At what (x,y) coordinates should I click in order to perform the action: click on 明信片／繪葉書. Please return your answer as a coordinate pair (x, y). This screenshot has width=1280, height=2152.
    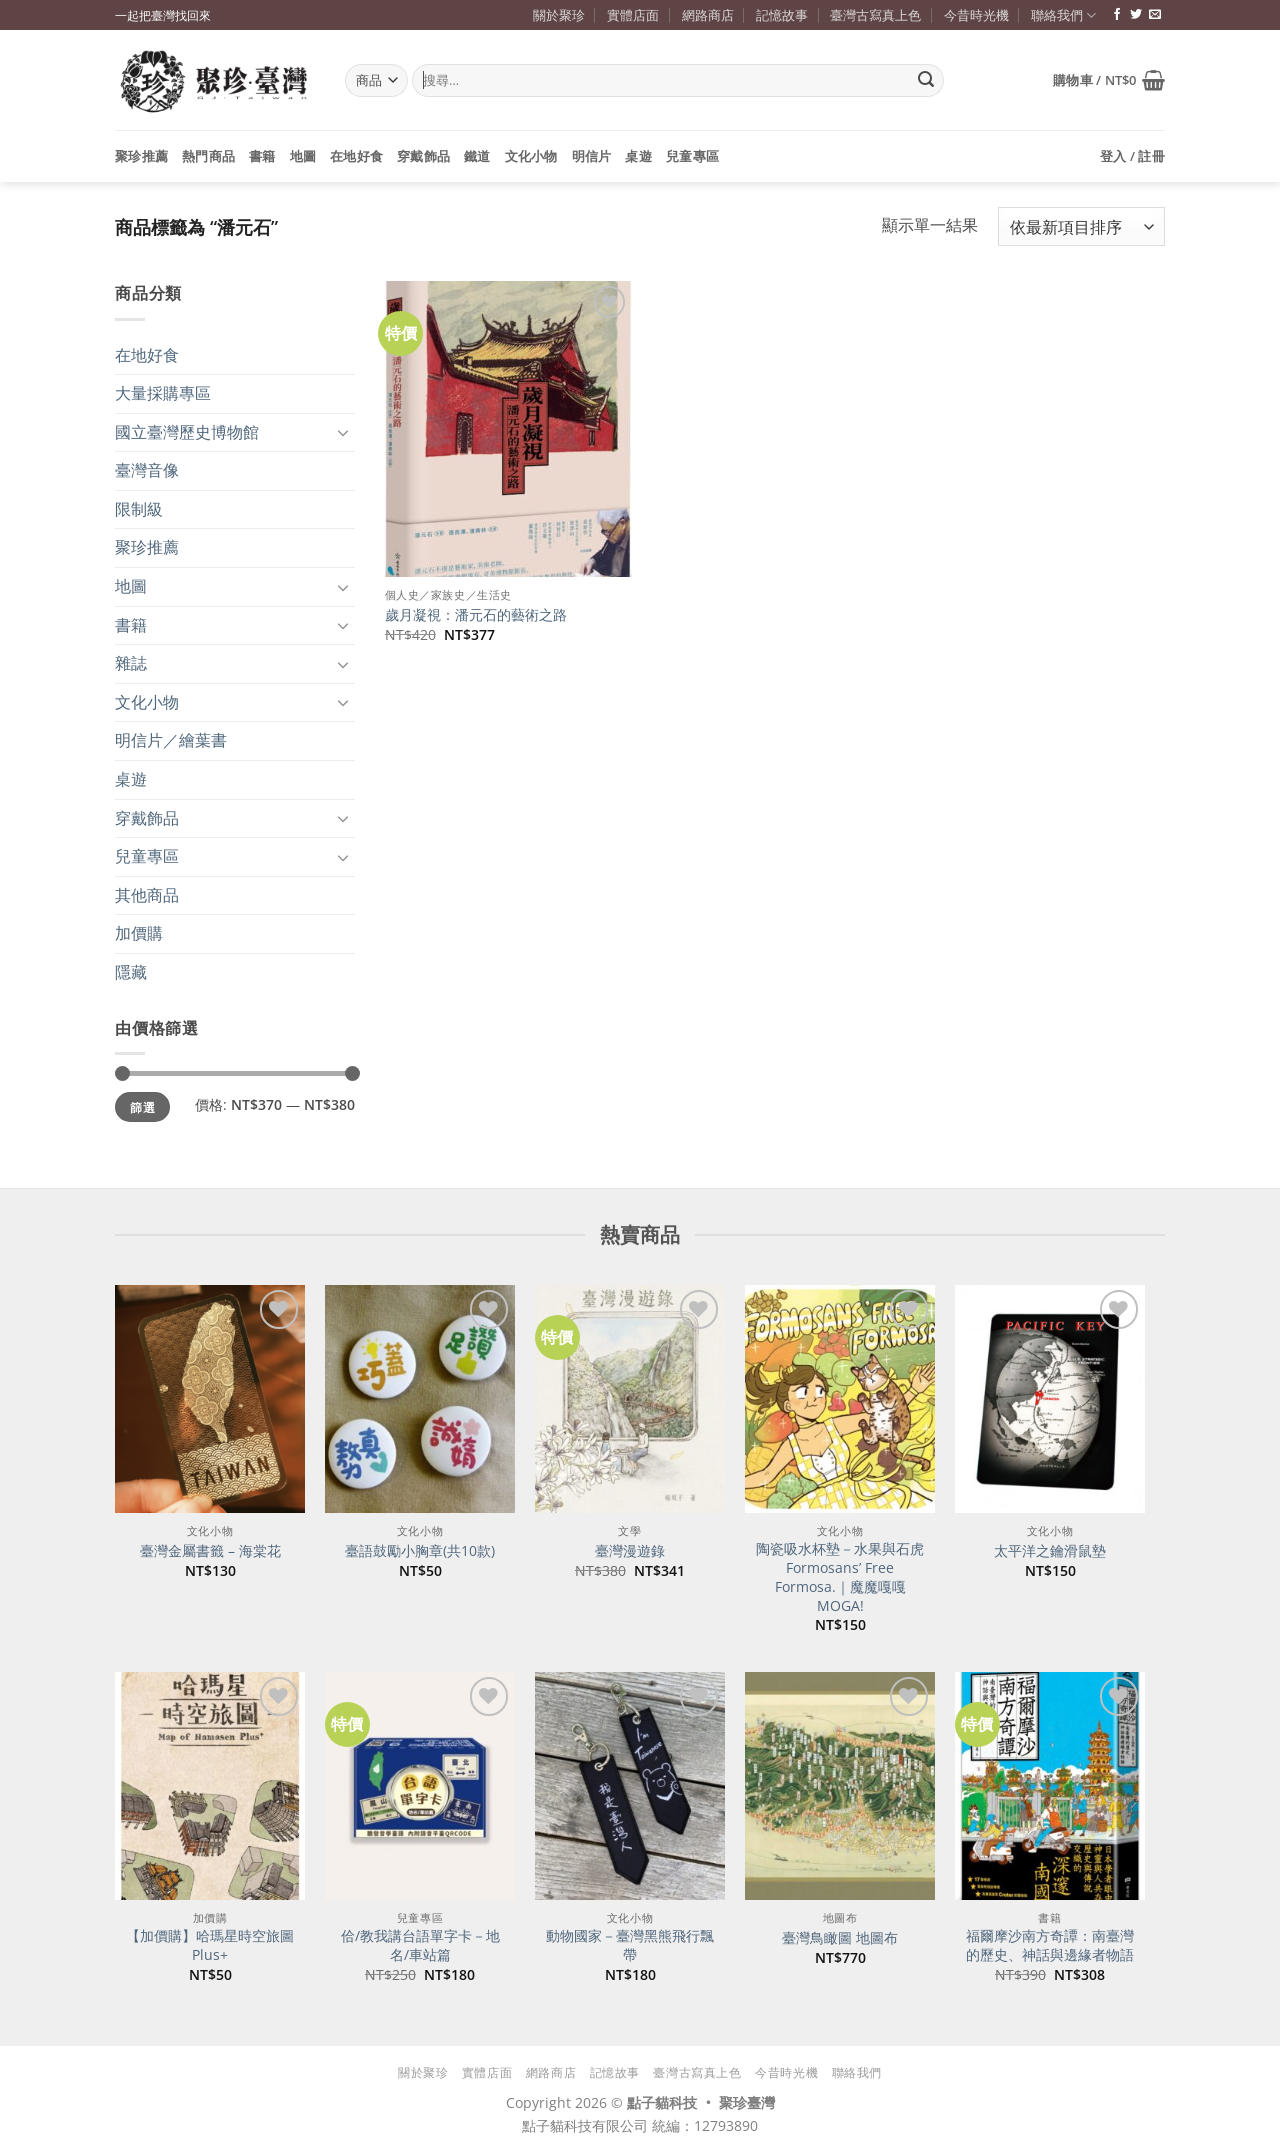
    Looking at the image, I should click on (171, 740).